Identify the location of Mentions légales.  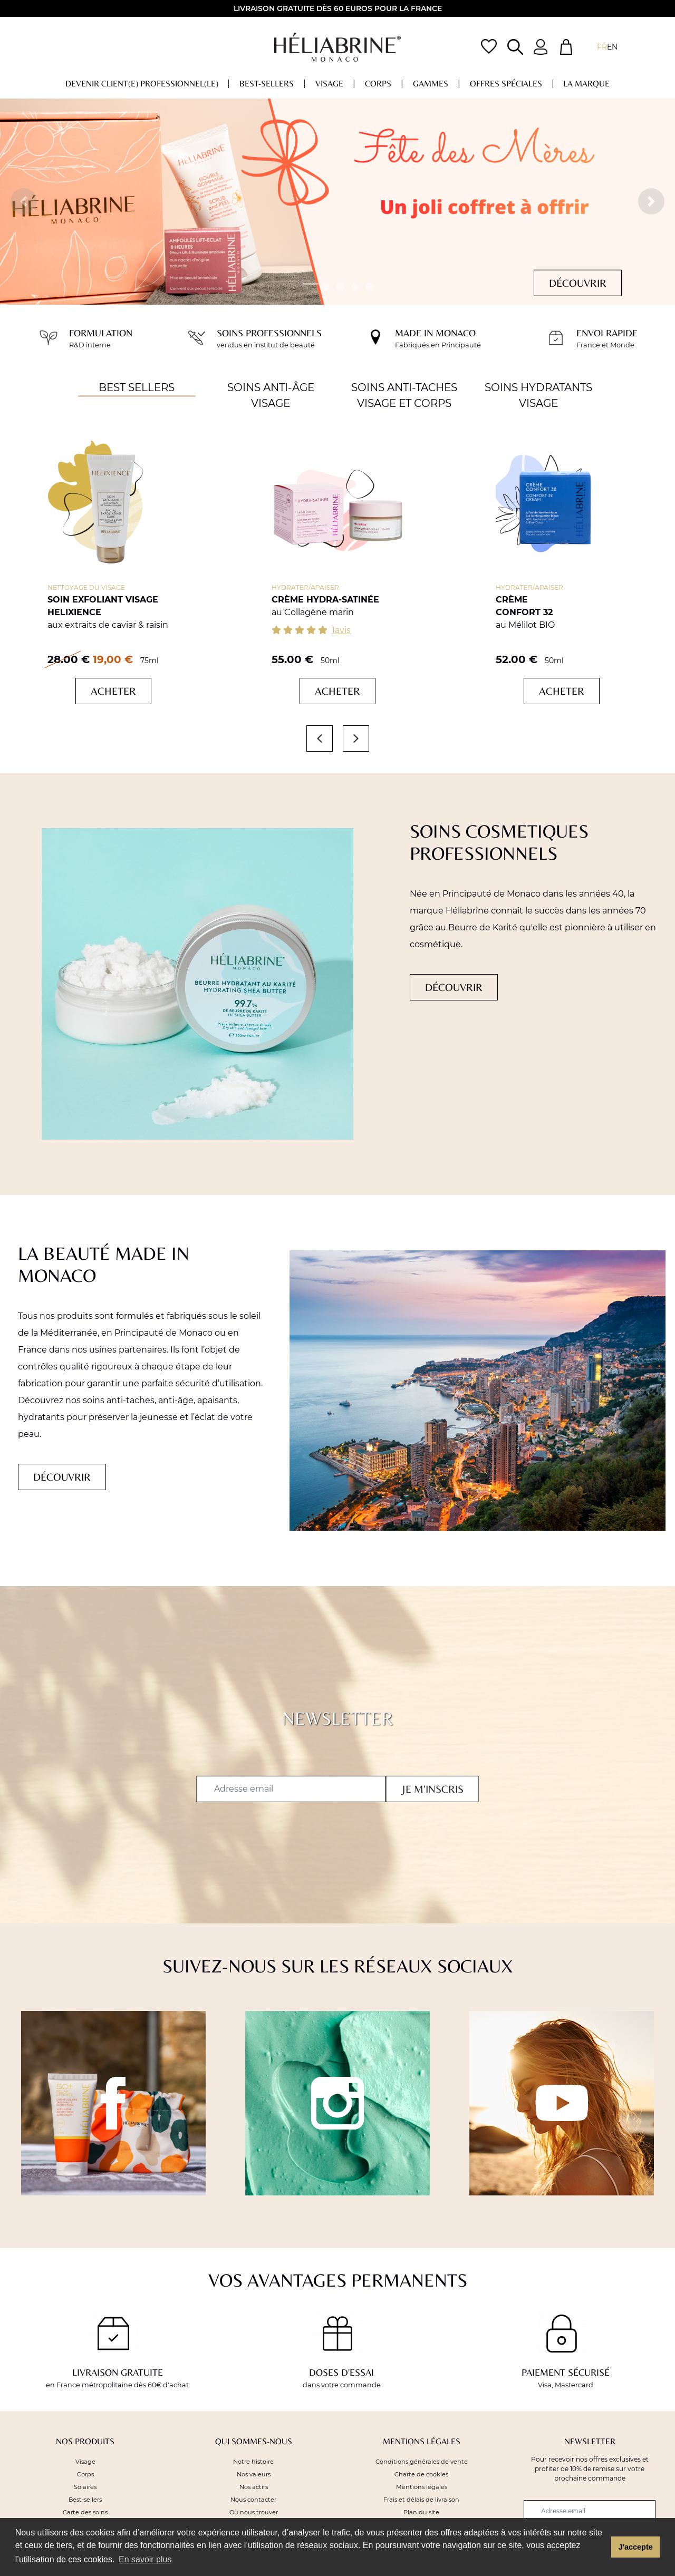
(421, 2487).